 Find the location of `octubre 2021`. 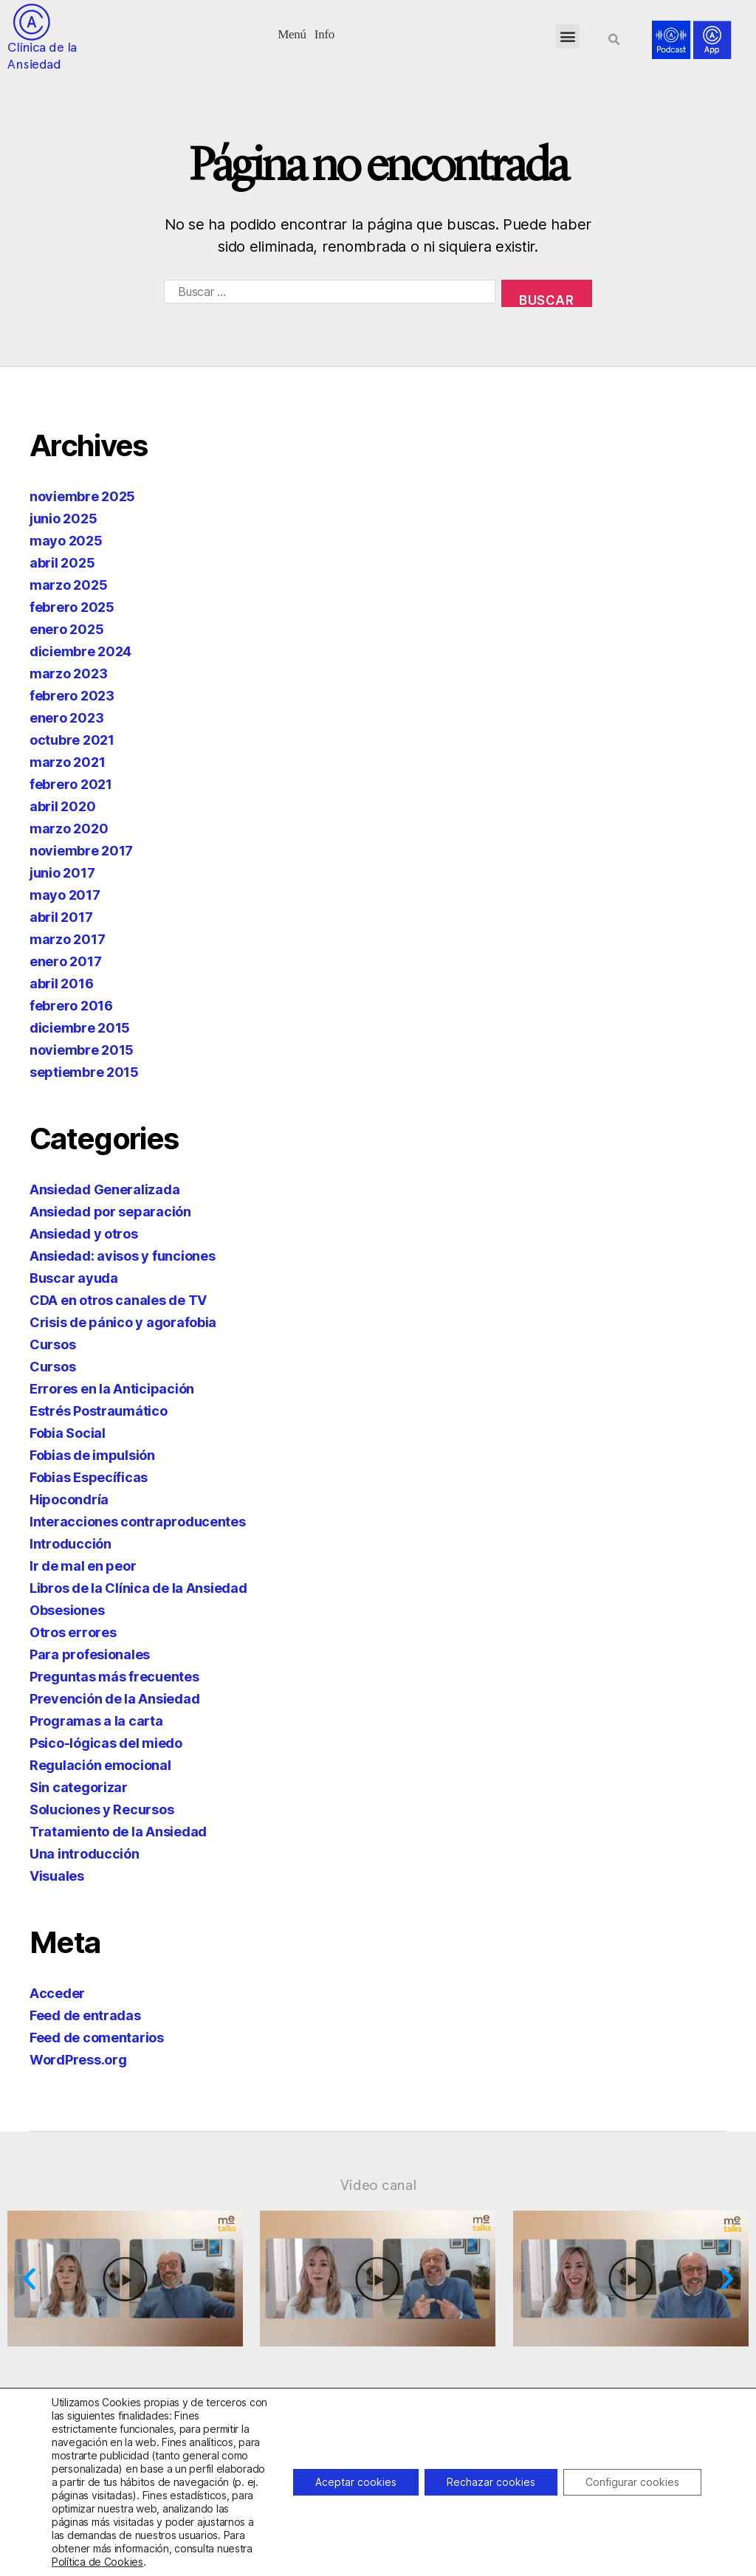

octubre 2021 is located at coordinates (72, 740).